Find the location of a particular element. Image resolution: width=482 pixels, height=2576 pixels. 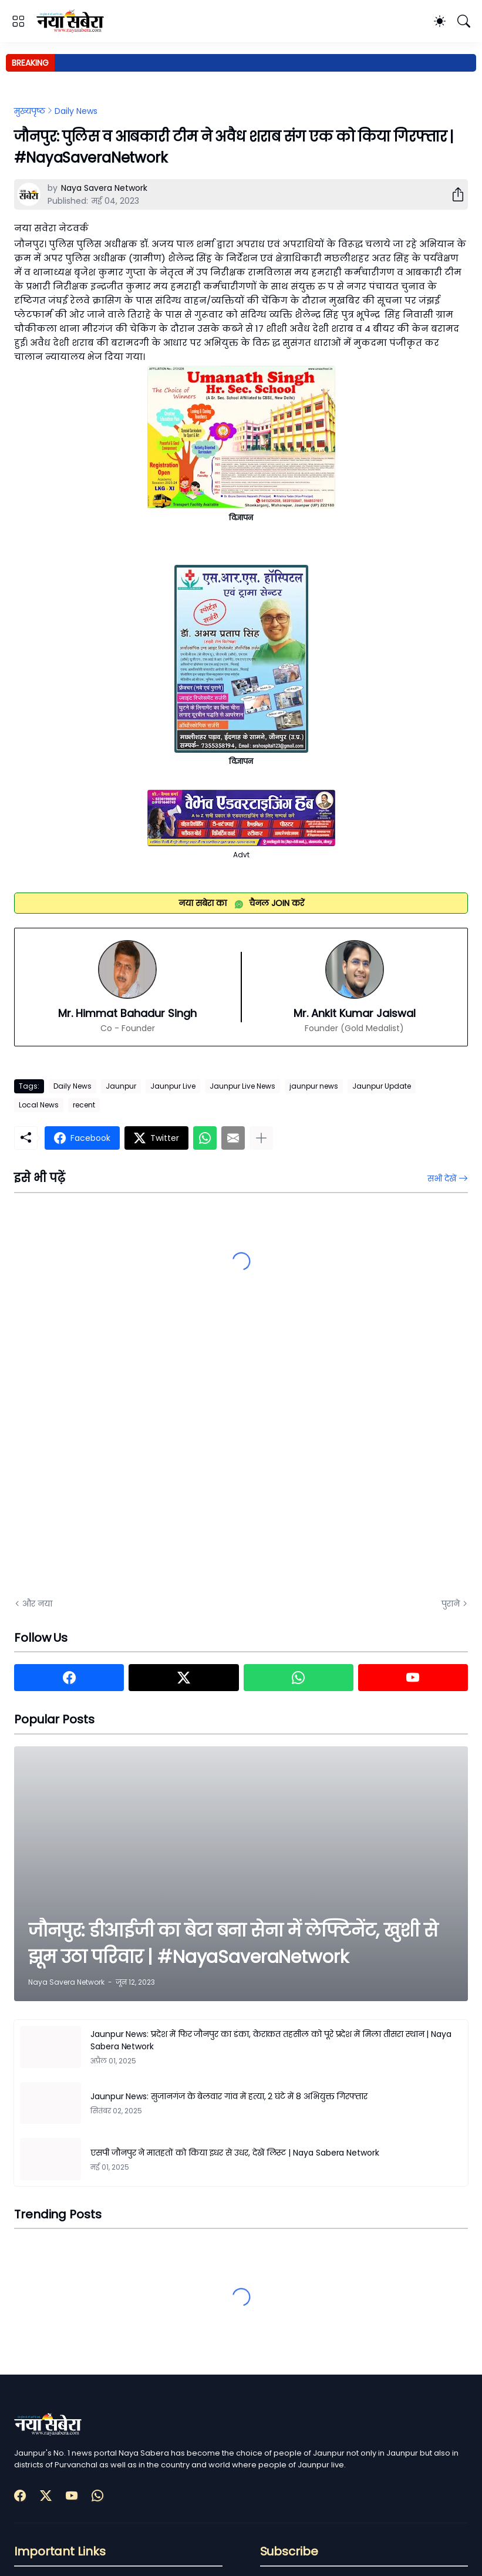

[ज़्यादा दिखाएं] is located at coordinates (261, 1138).